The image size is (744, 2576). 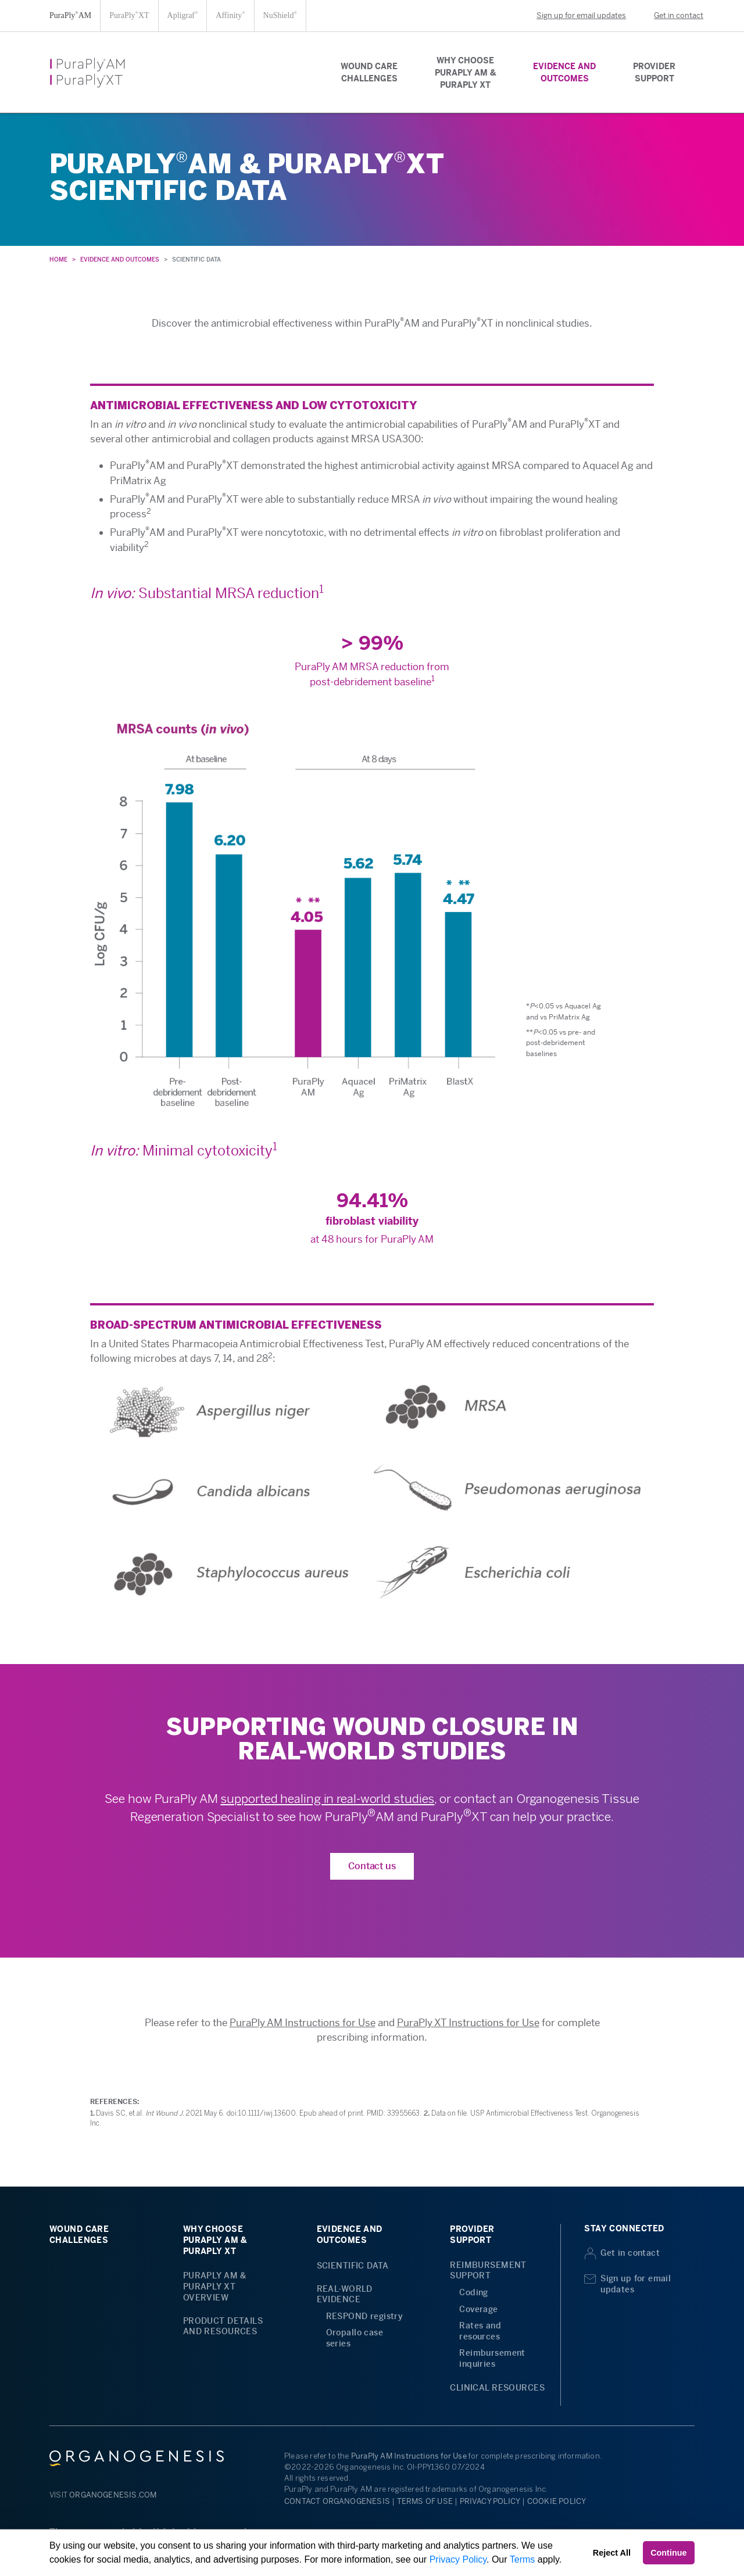 I want to click on Terms, so click(x=522, y=2559).